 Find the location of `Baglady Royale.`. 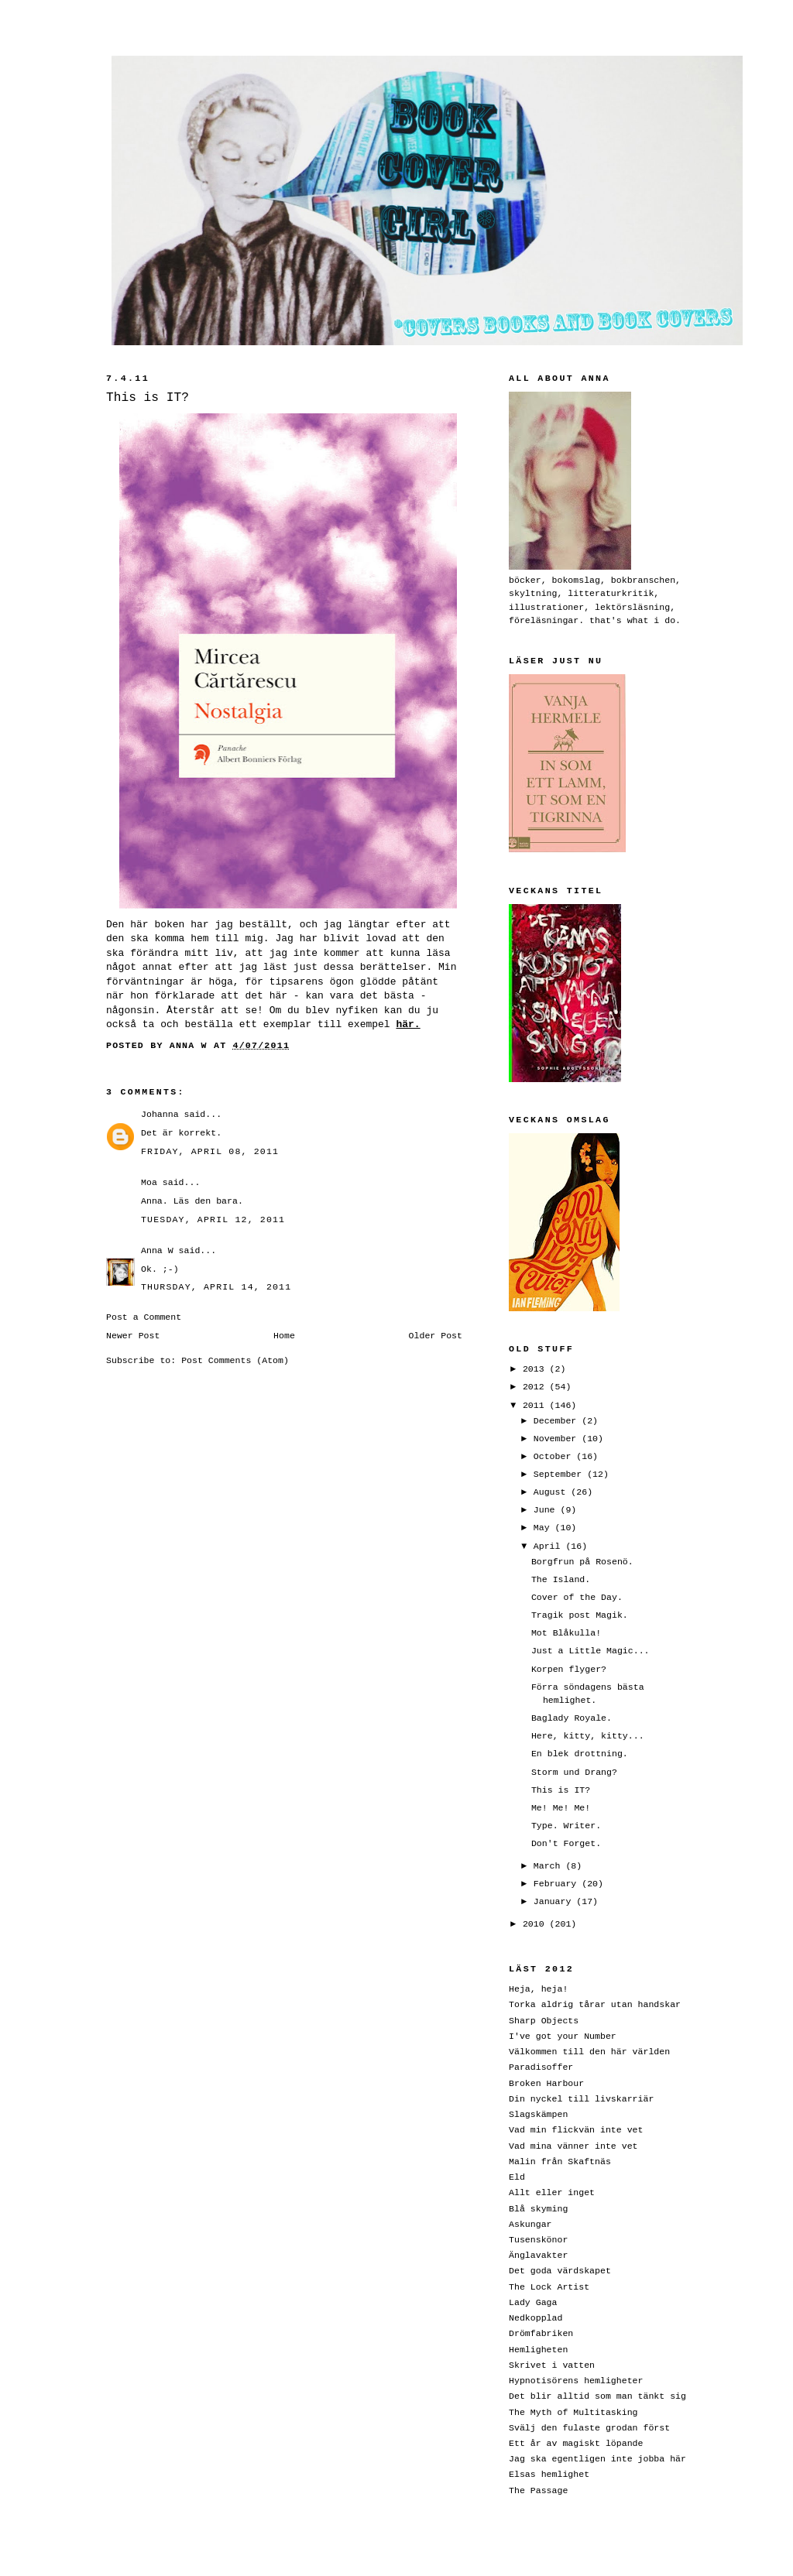

Baglady Royale. is located at coordinates (571, 1718).